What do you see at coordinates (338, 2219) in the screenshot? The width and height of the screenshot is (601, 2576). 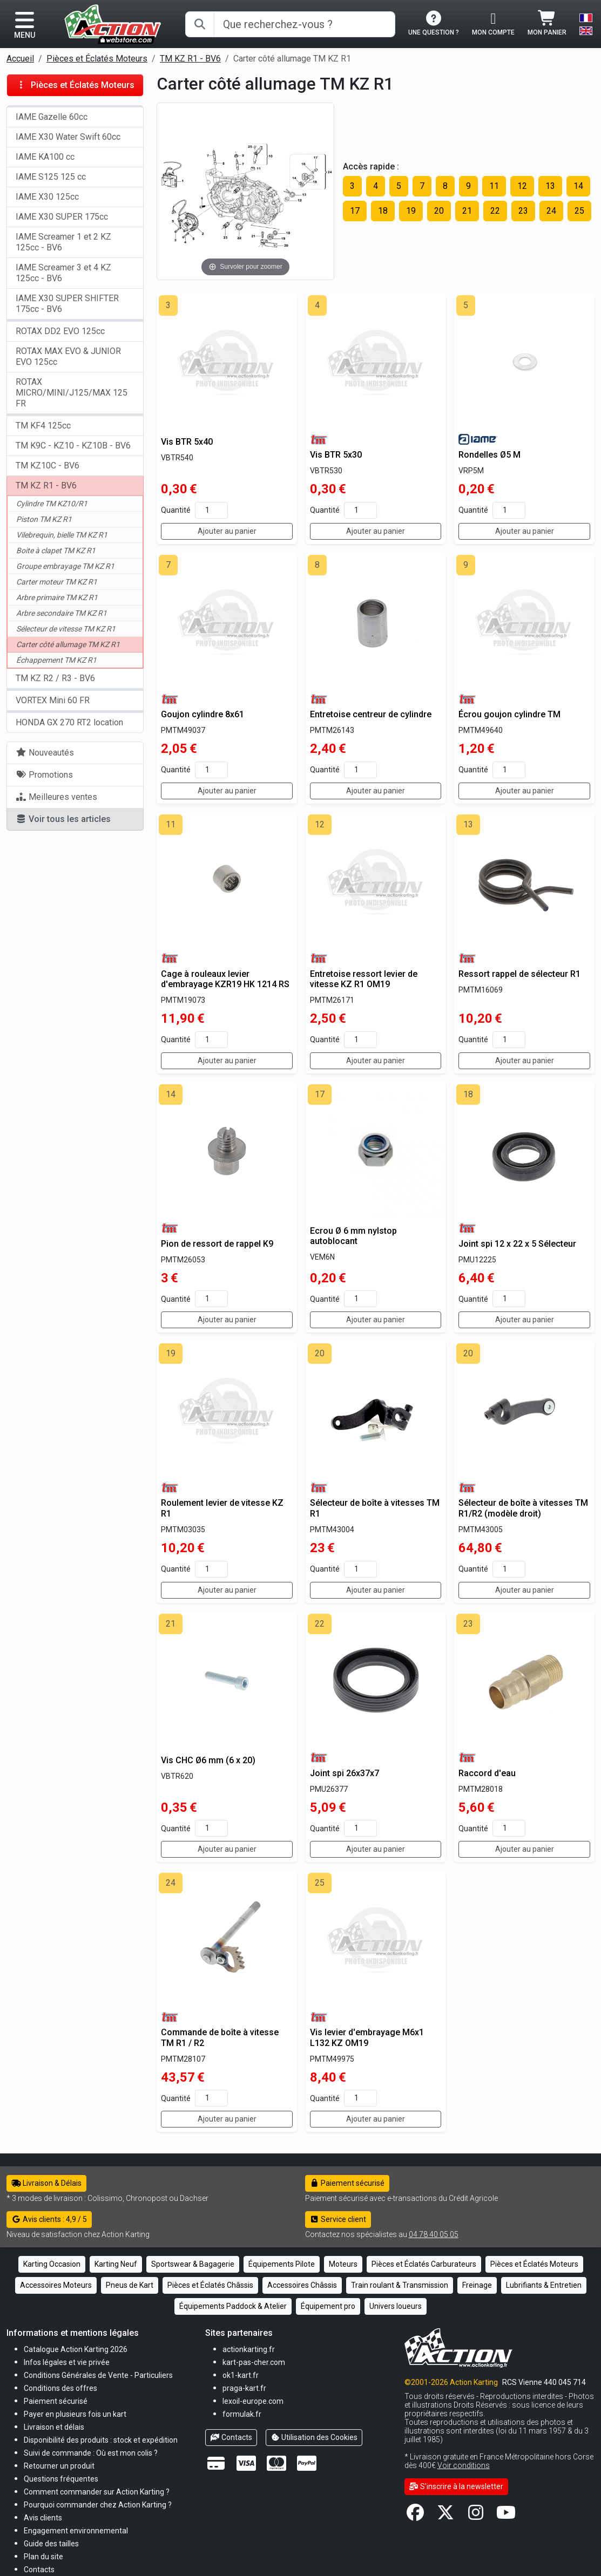 I see `Service client` at bounding box center [338, 2219].